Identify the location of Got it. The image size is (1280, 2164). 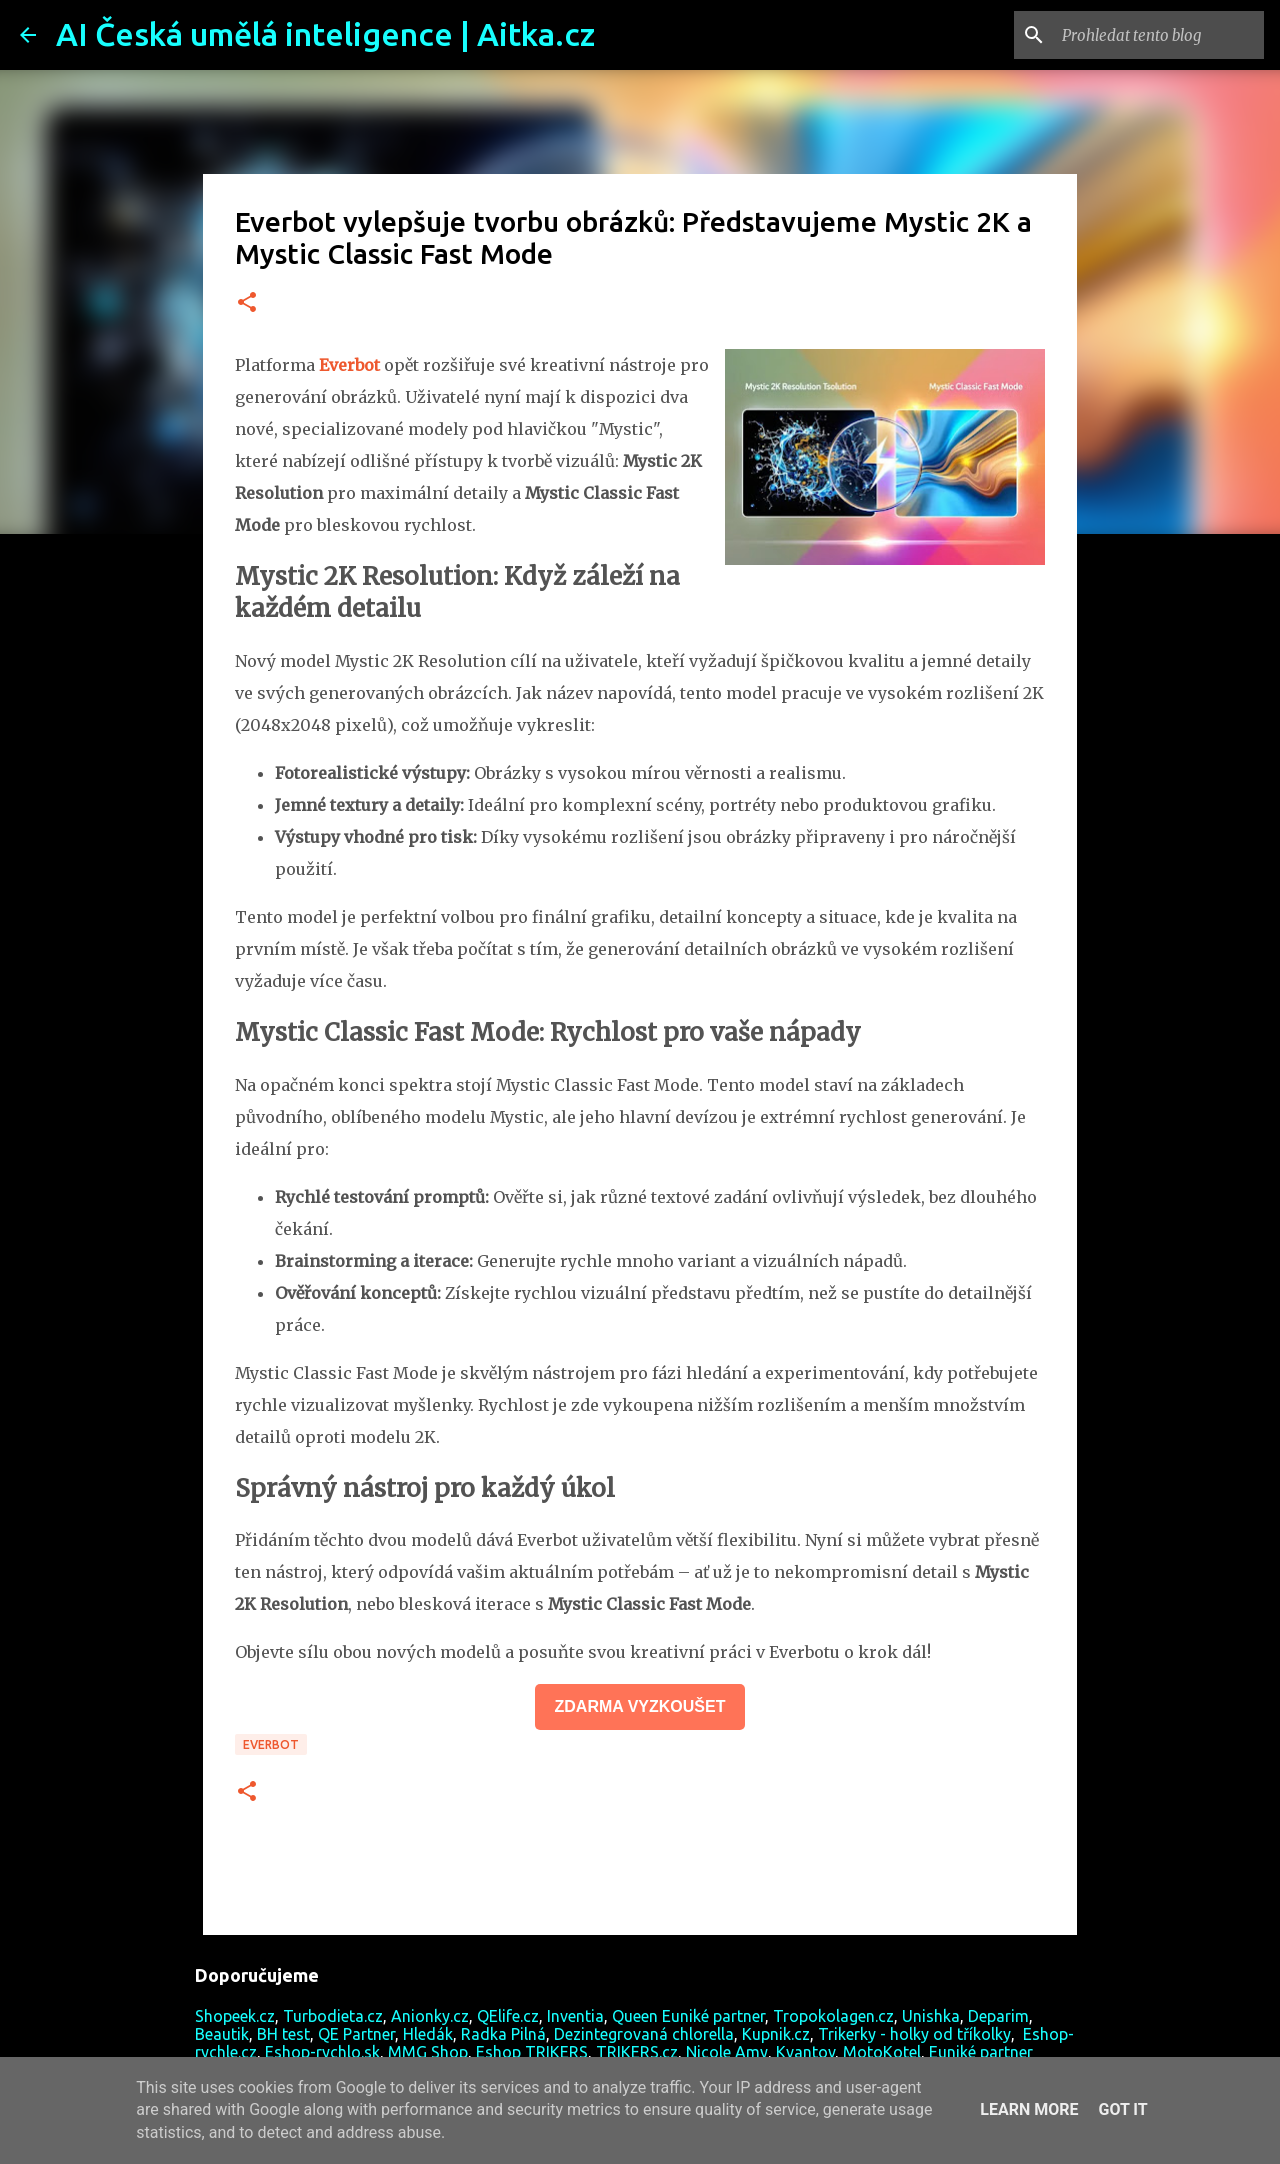
(1122, 2109).